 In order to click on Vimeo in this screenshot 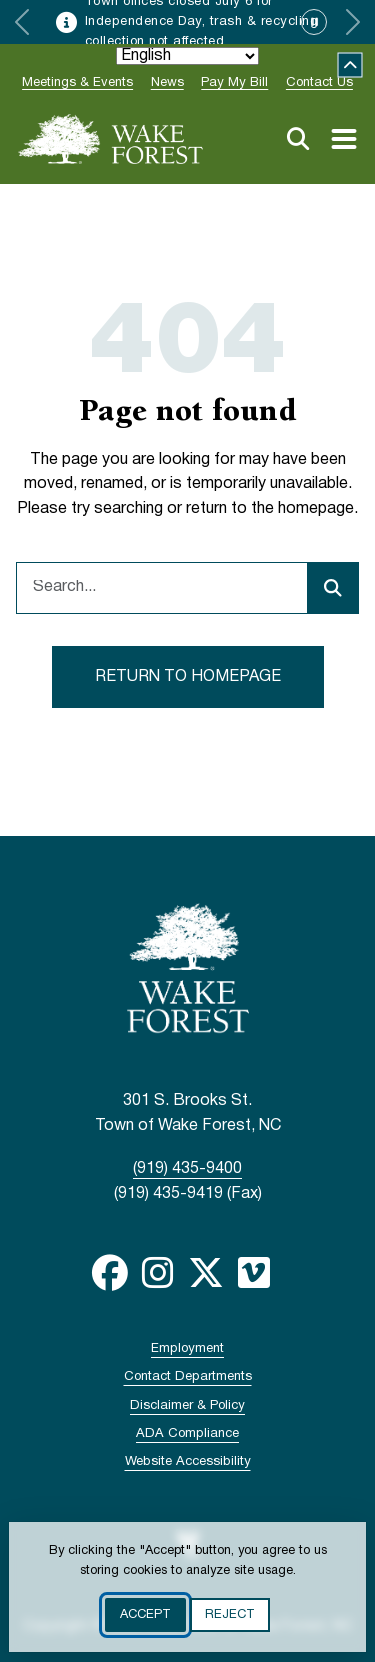, I will do `click(254, 1273)`.